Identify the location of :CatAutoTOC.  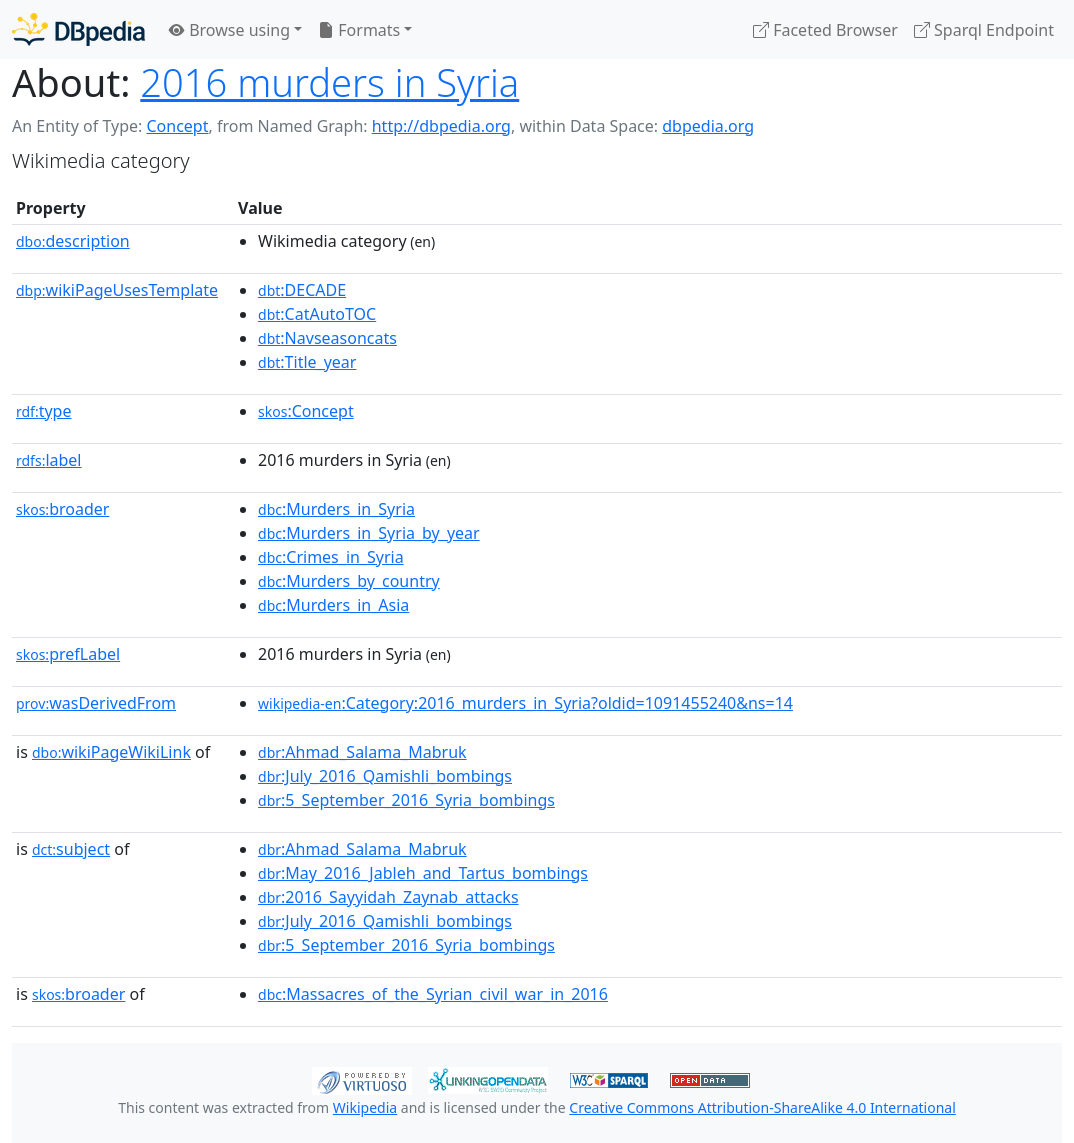
(317, 314).